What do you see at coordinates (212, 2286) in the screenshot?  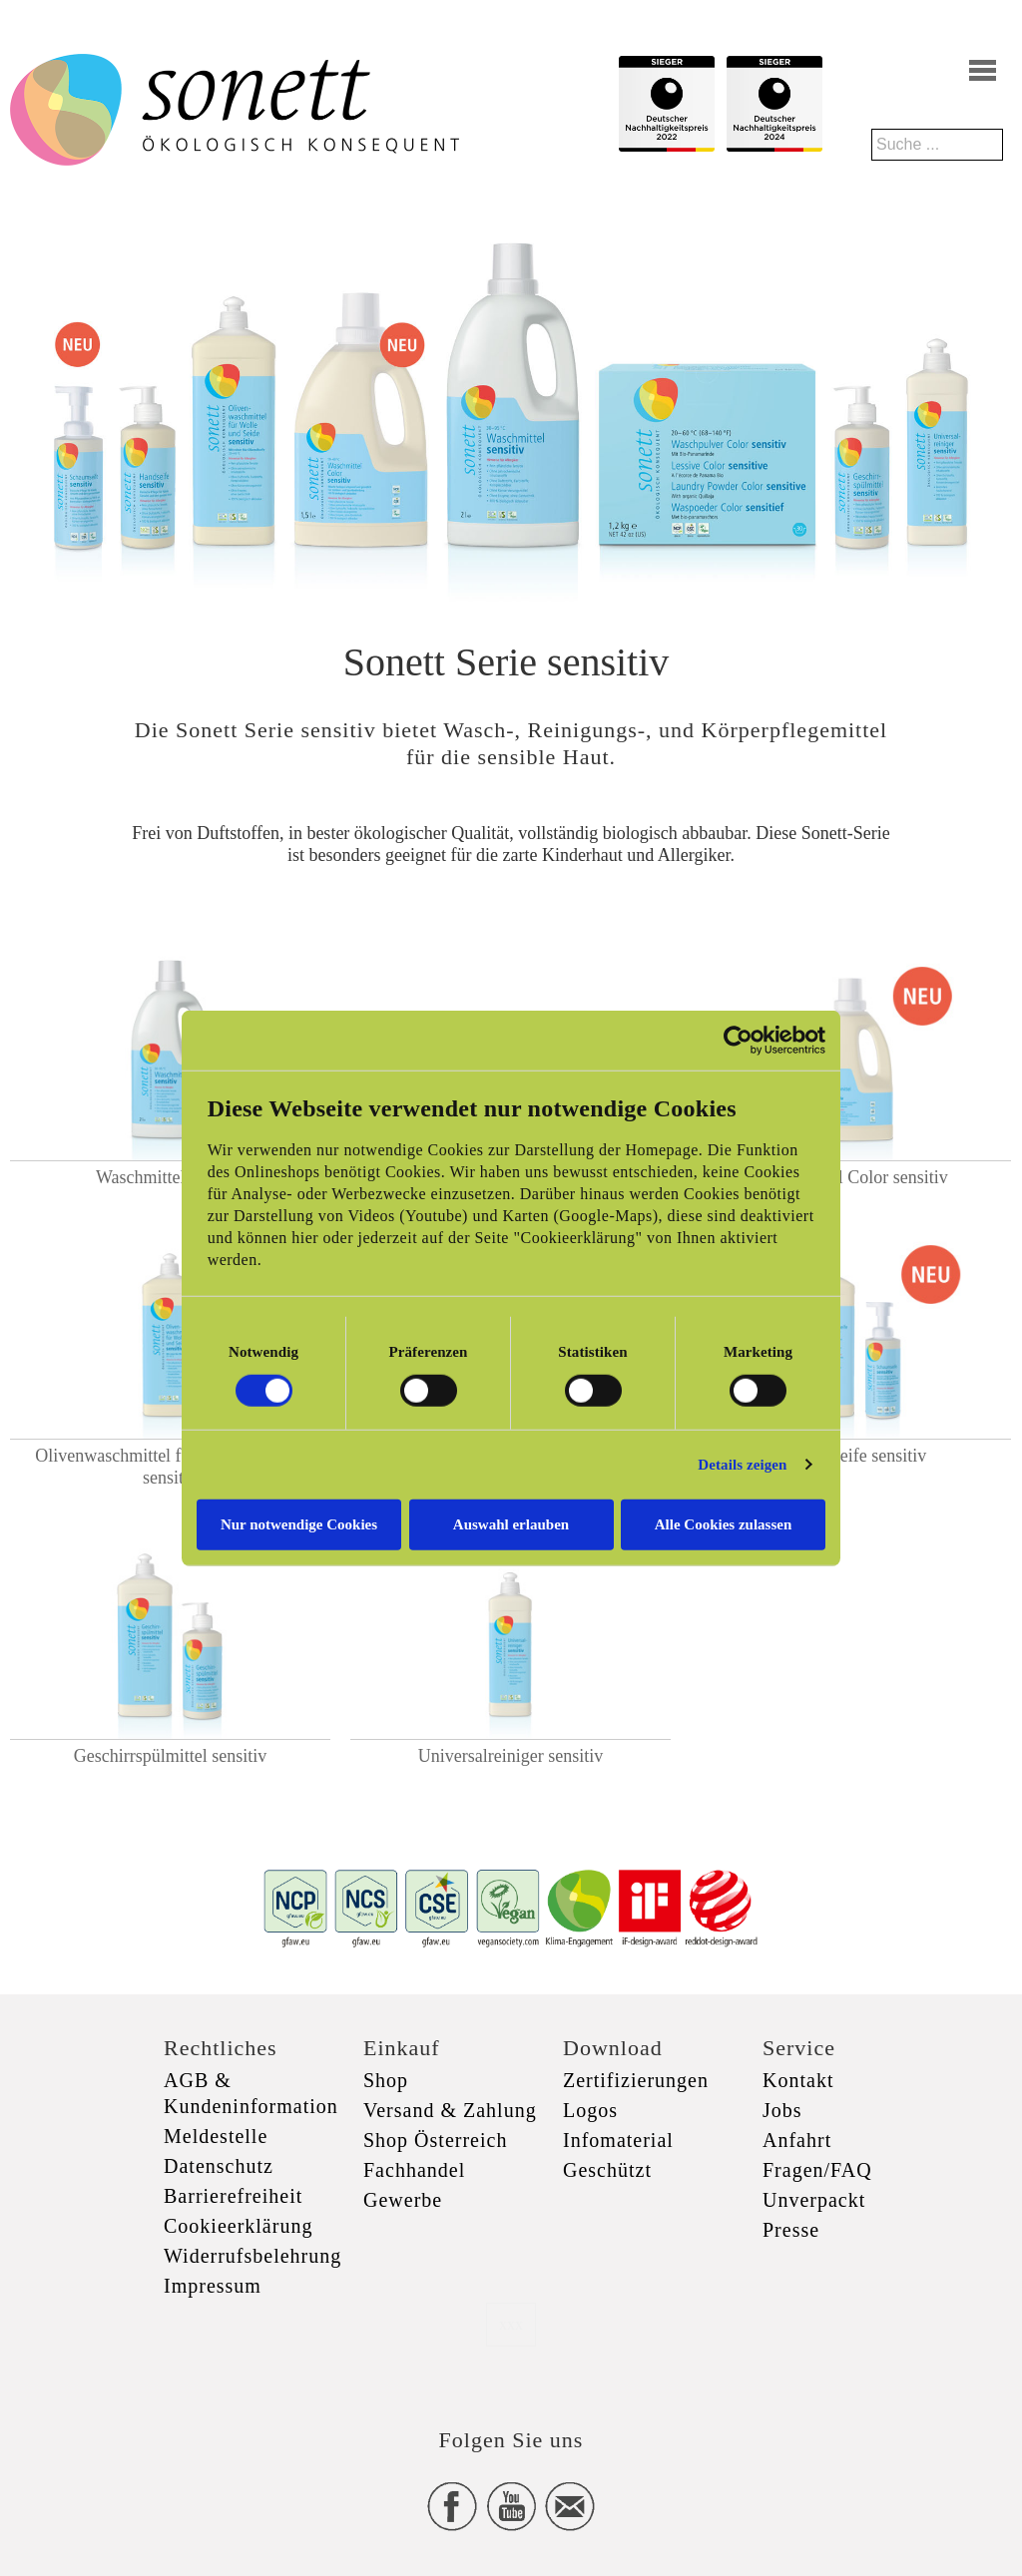 I see `Impressum` at bounding box center [212, 2286].